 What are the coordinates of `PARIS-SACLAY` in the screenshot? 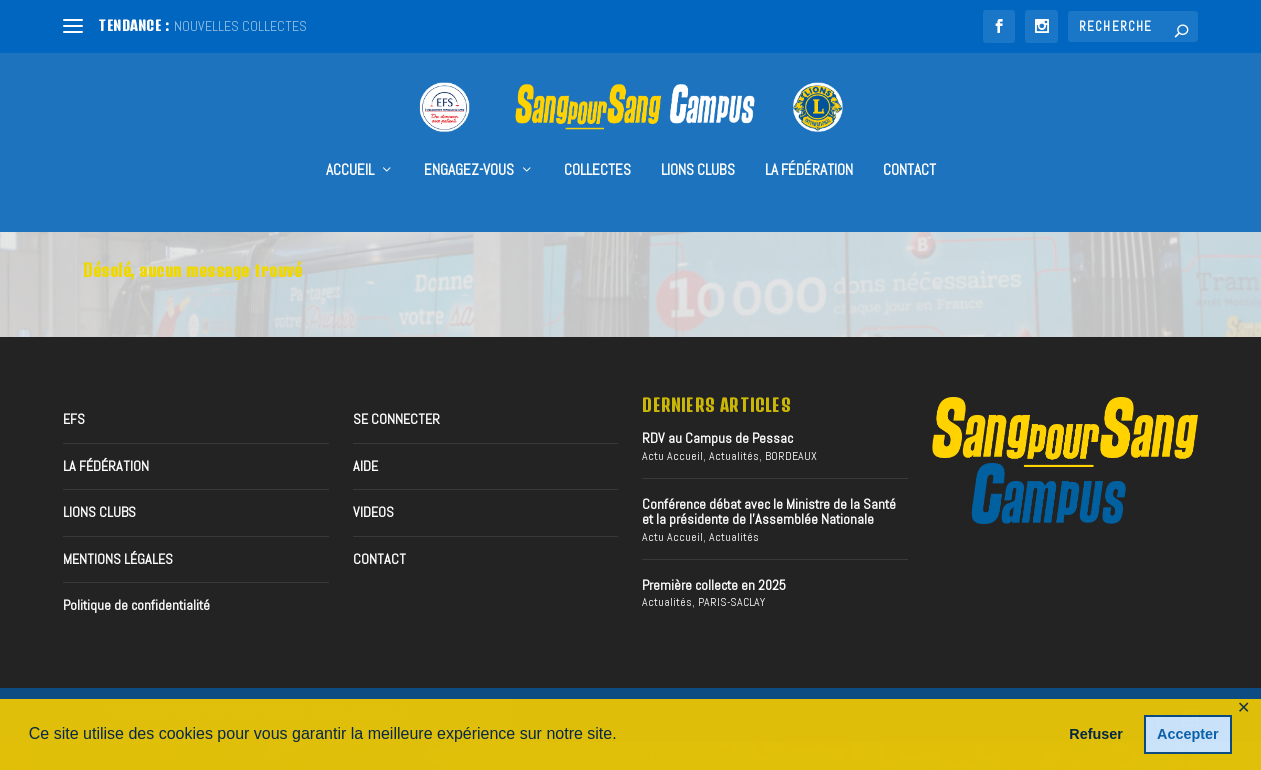 It's located at (731, 602).